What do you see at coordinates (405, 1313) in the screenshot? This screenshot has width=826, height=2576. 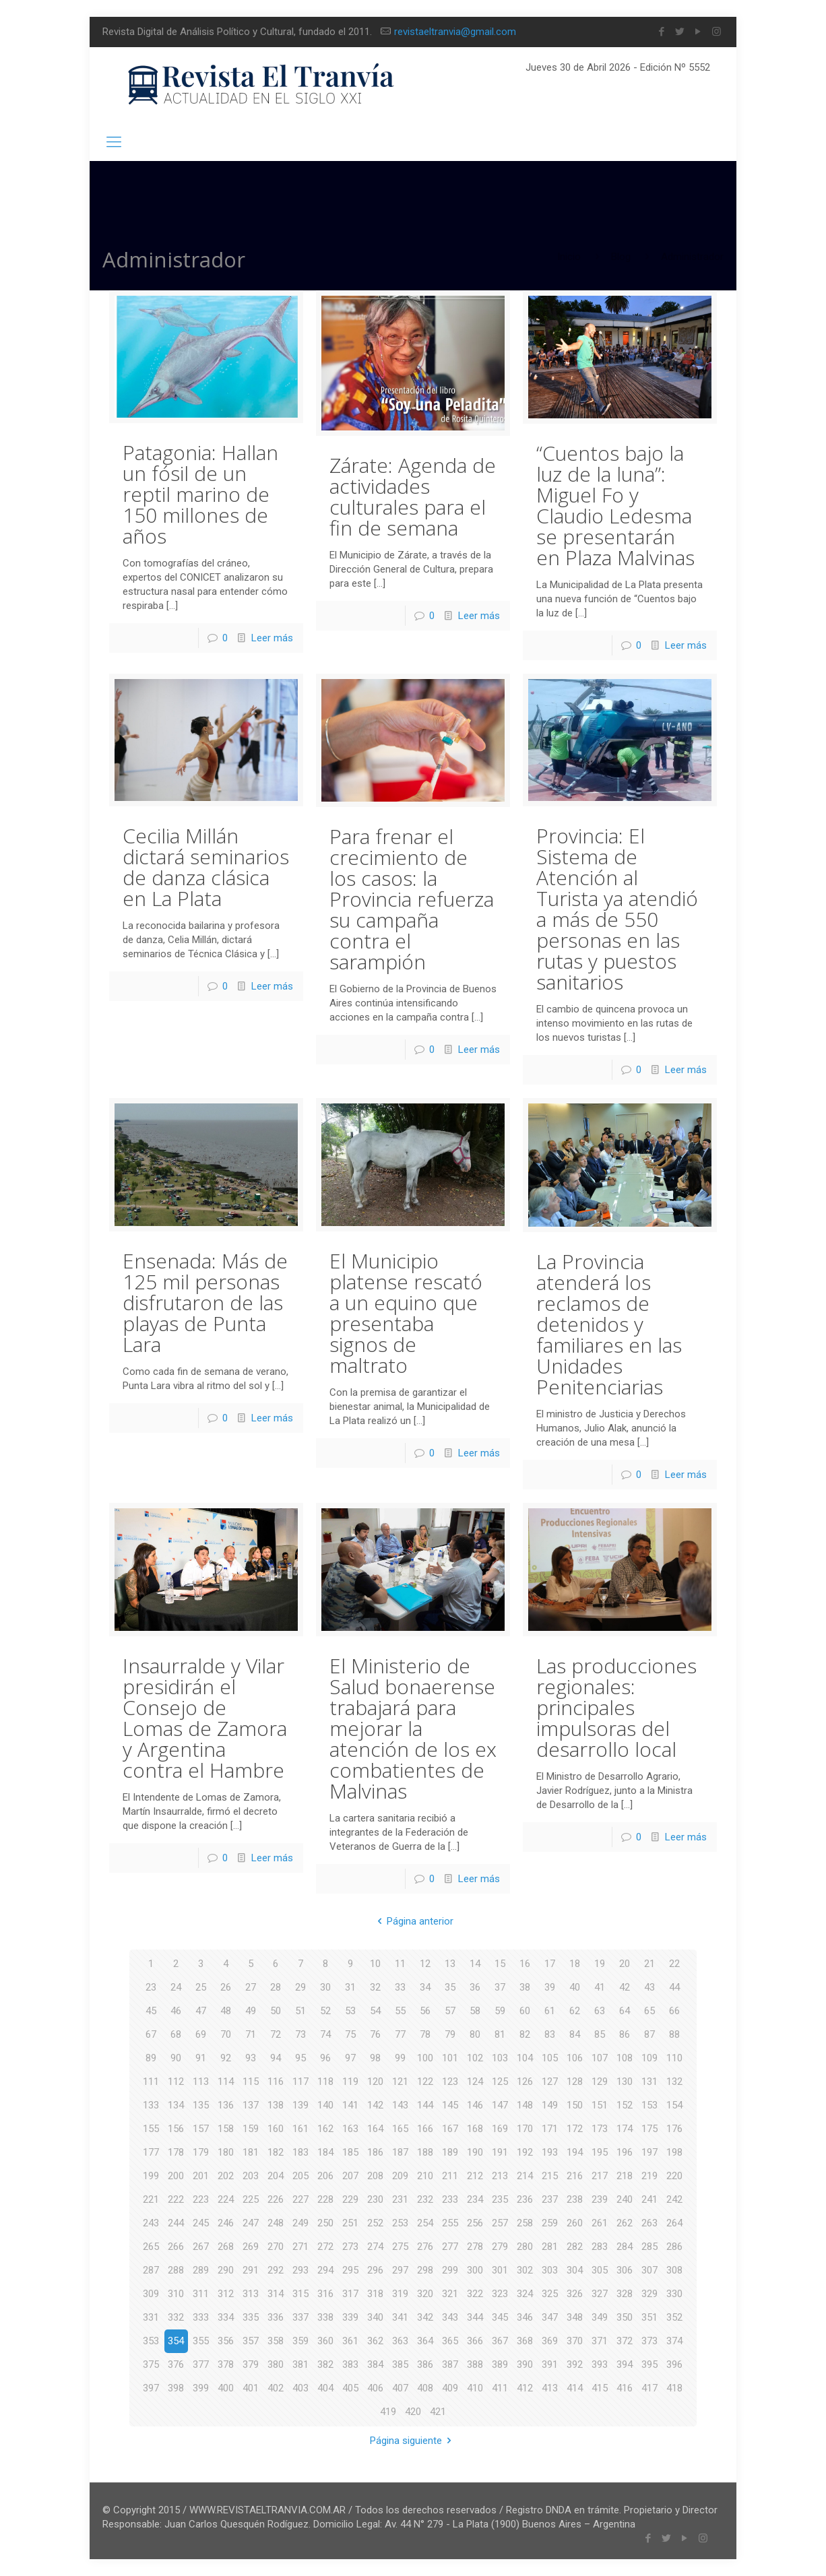 I see `El Municipio platense rescató a un equino que presentaba signos de maltrato` at bounding box center [405, 1313].